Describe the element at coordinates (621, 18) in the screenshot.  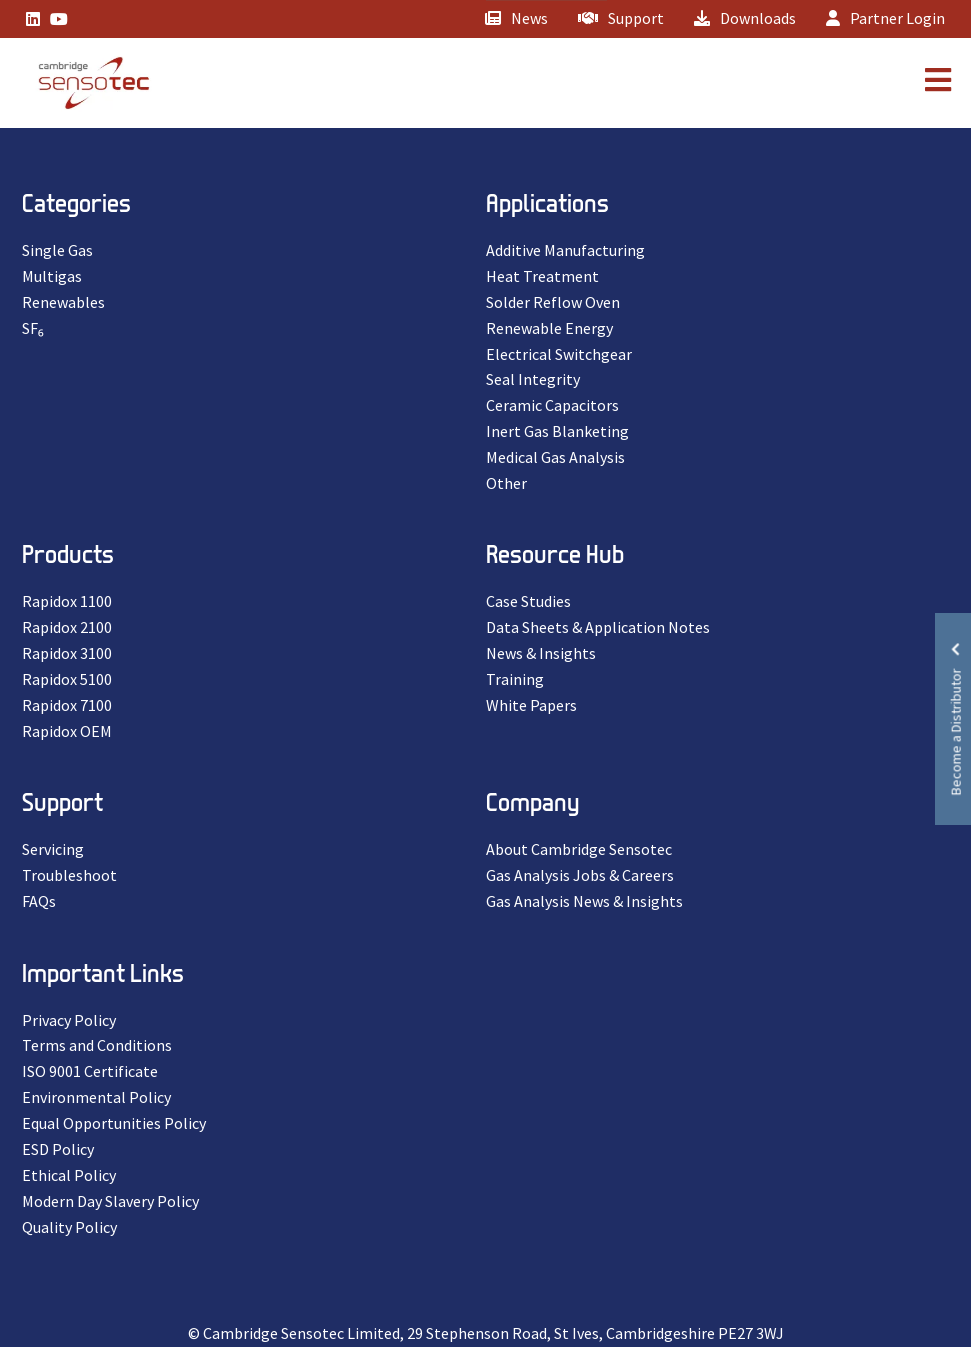
I see `Support` at that location.